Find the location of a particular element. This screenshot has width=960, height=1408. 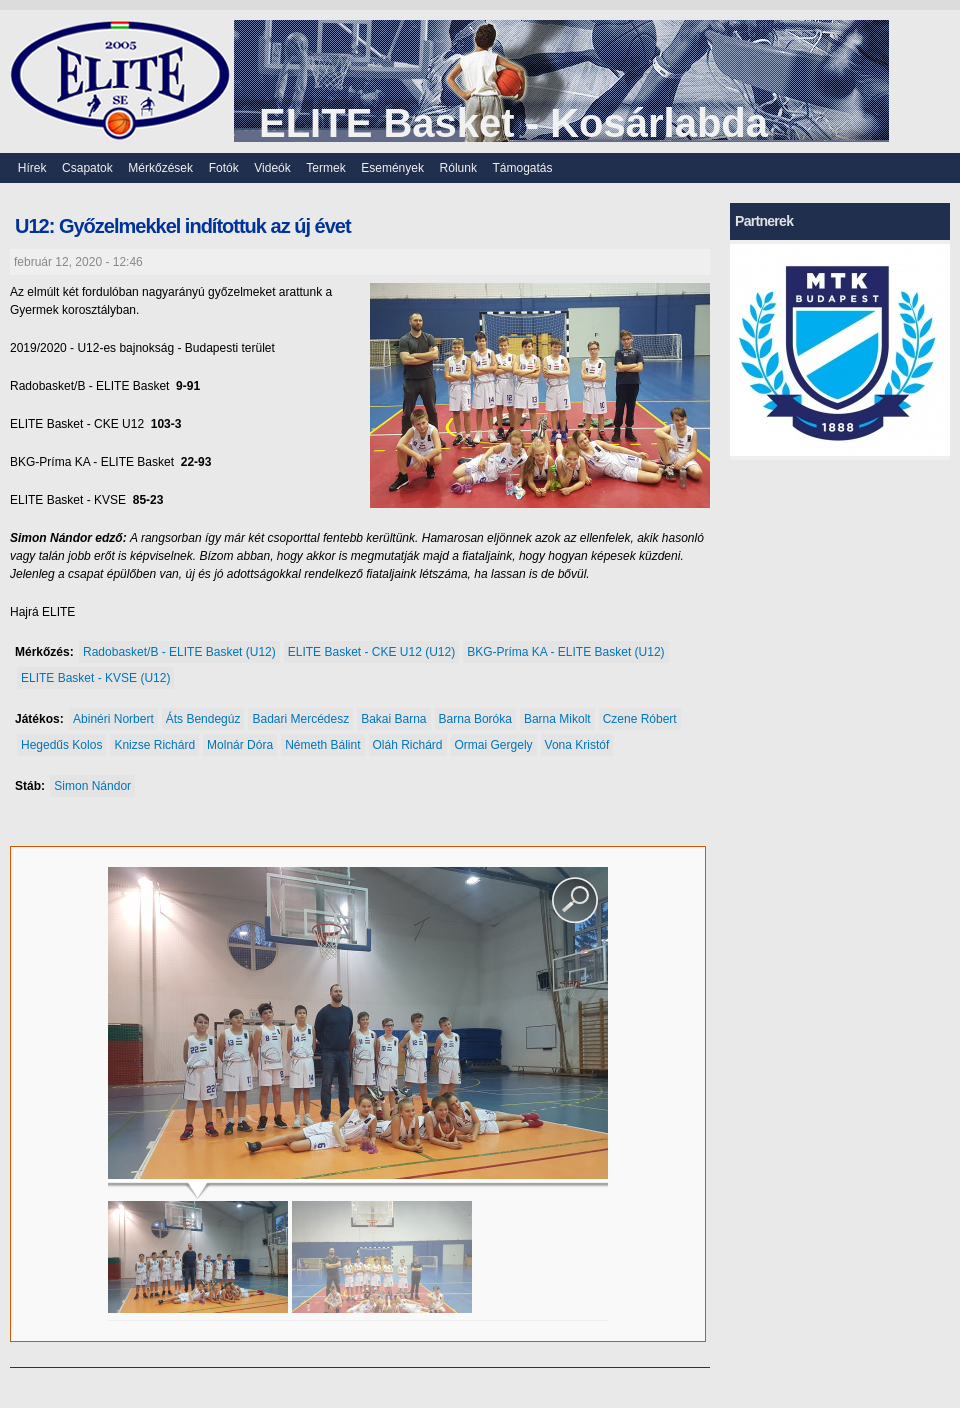

Csapatok is located at coordinates (87, 168).